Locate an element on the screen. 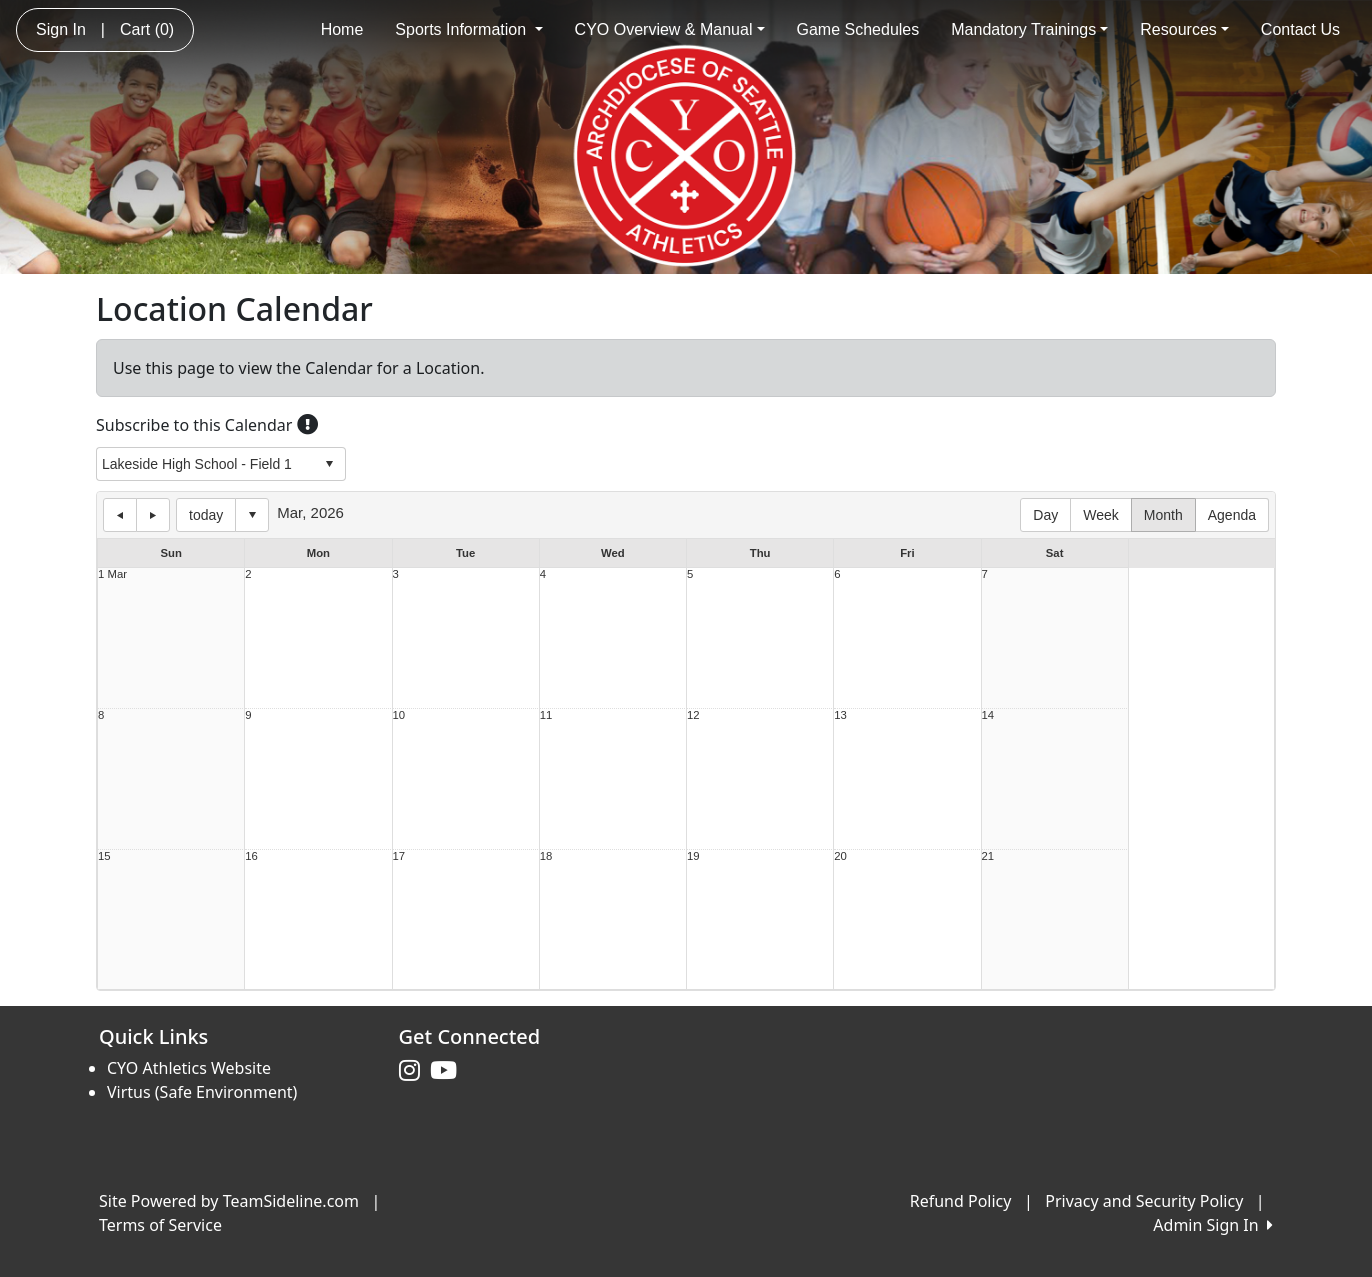  today is located at coordinates (206, 515).